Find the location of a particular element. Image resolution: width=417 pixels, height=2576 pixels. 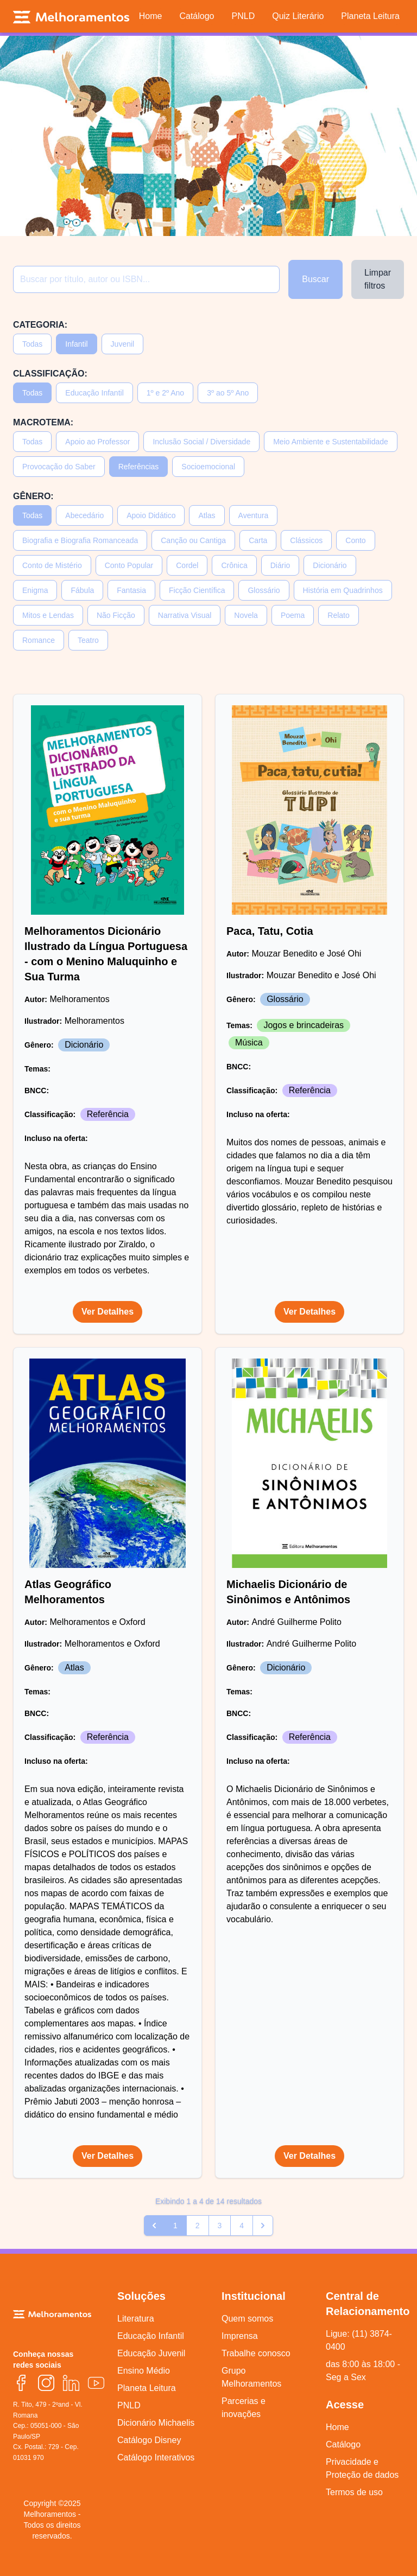

Conto Popular is located at coordinates (129, 565).